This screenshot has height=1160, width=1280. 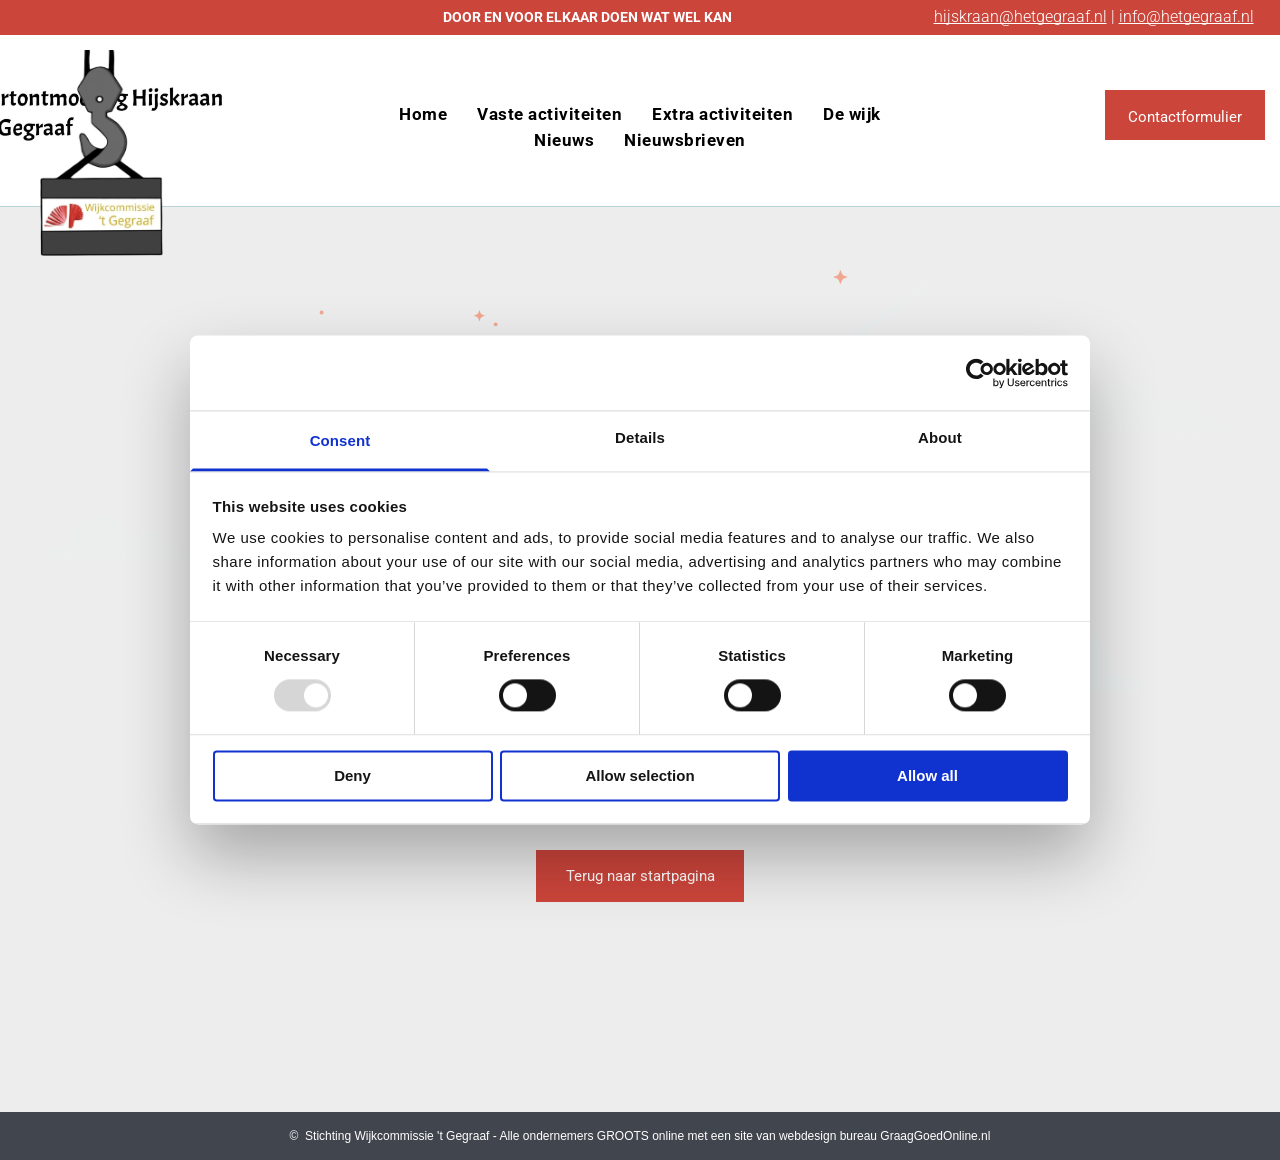 I want to click on [Usercentrics Cookiebot - opens in a new window], so click(x=980, y=373).